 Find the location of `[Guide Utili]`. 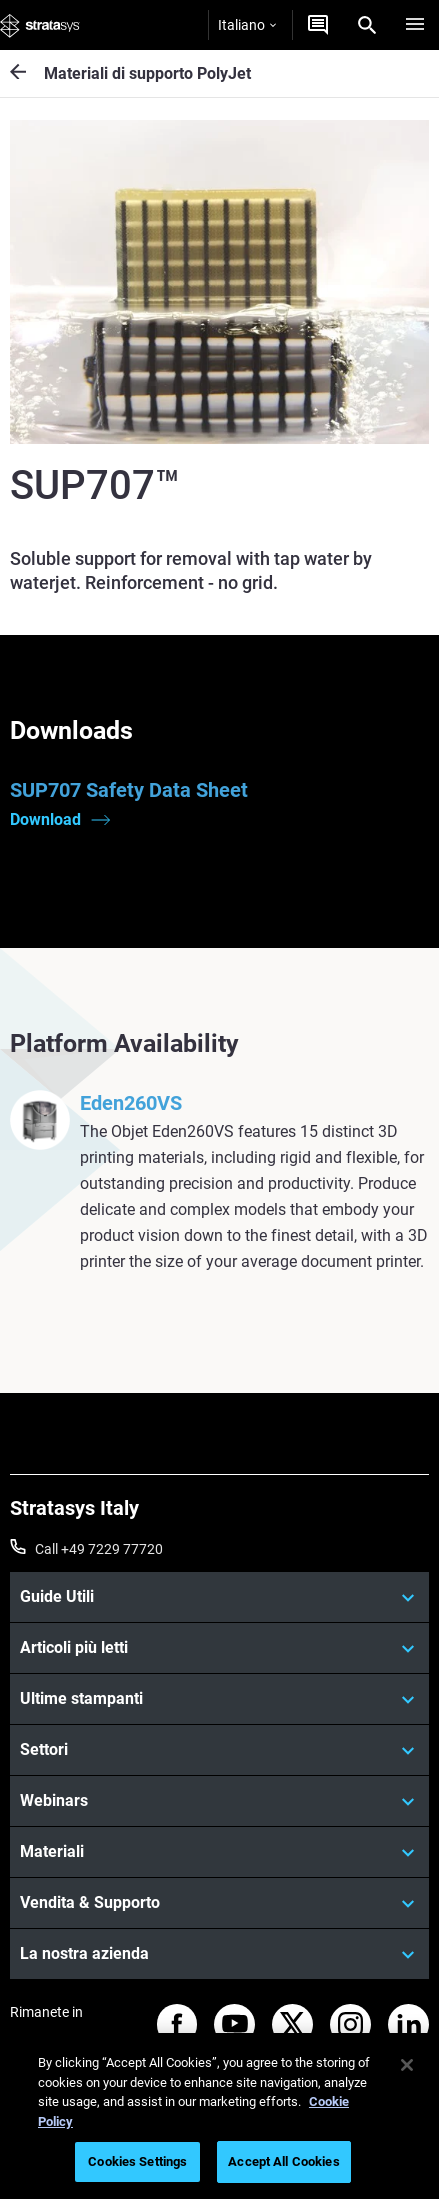

[Guide Utili] is located at coordinates (219, 1597).